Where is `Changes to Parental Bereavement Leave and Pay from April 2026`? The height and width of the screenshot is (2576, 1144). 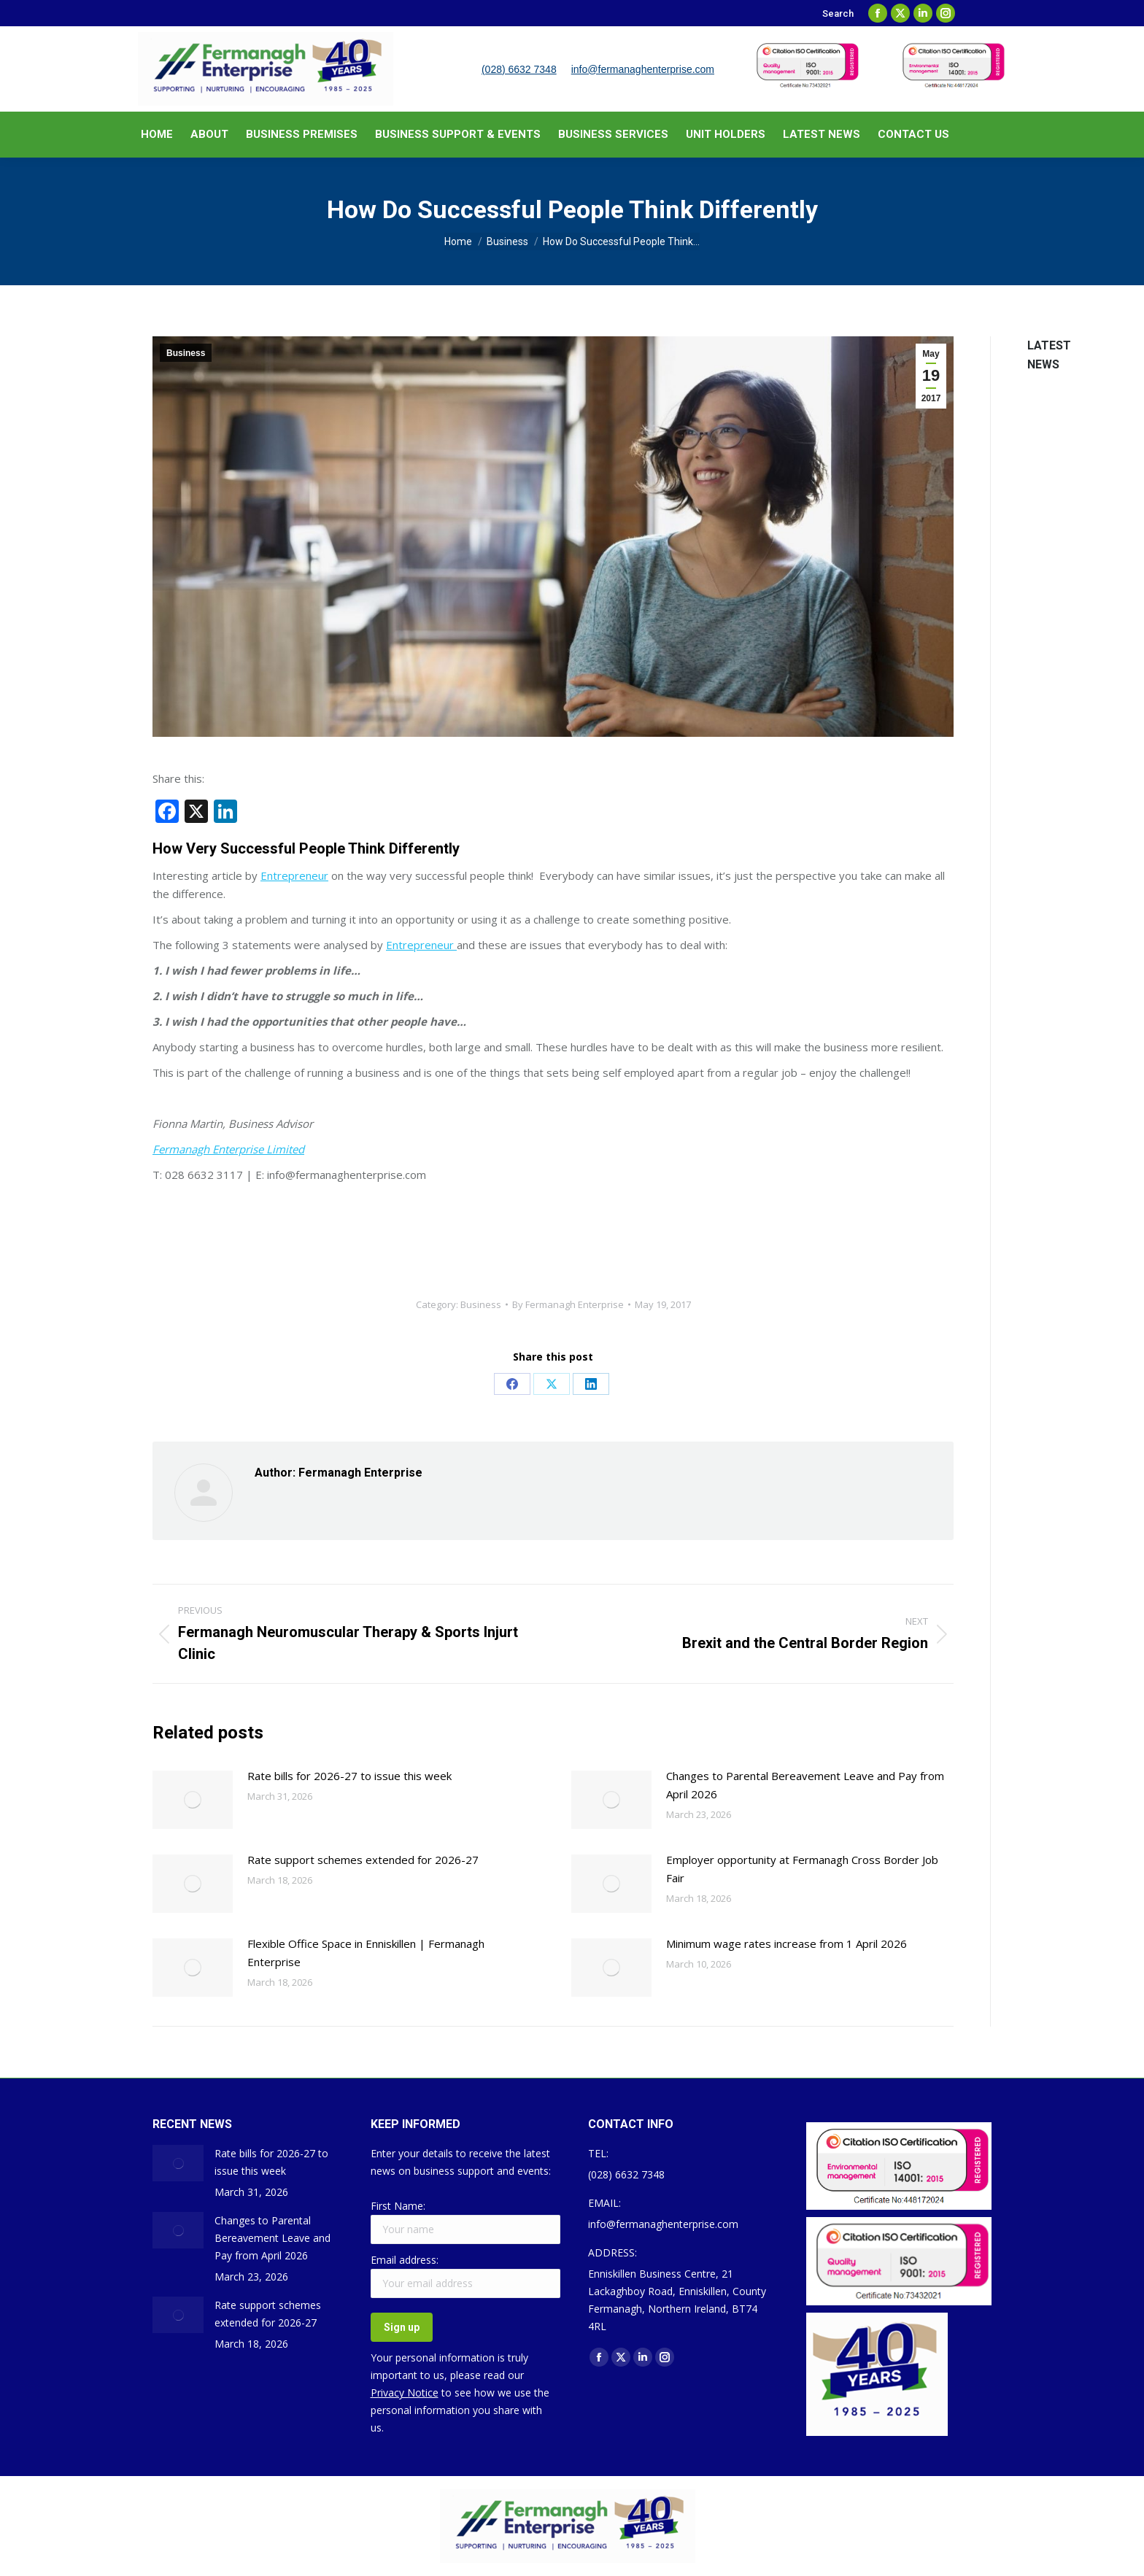
Changes to Parental Bereavement Leave and Pay from April 2026 is located at coordinates (805, 1784).